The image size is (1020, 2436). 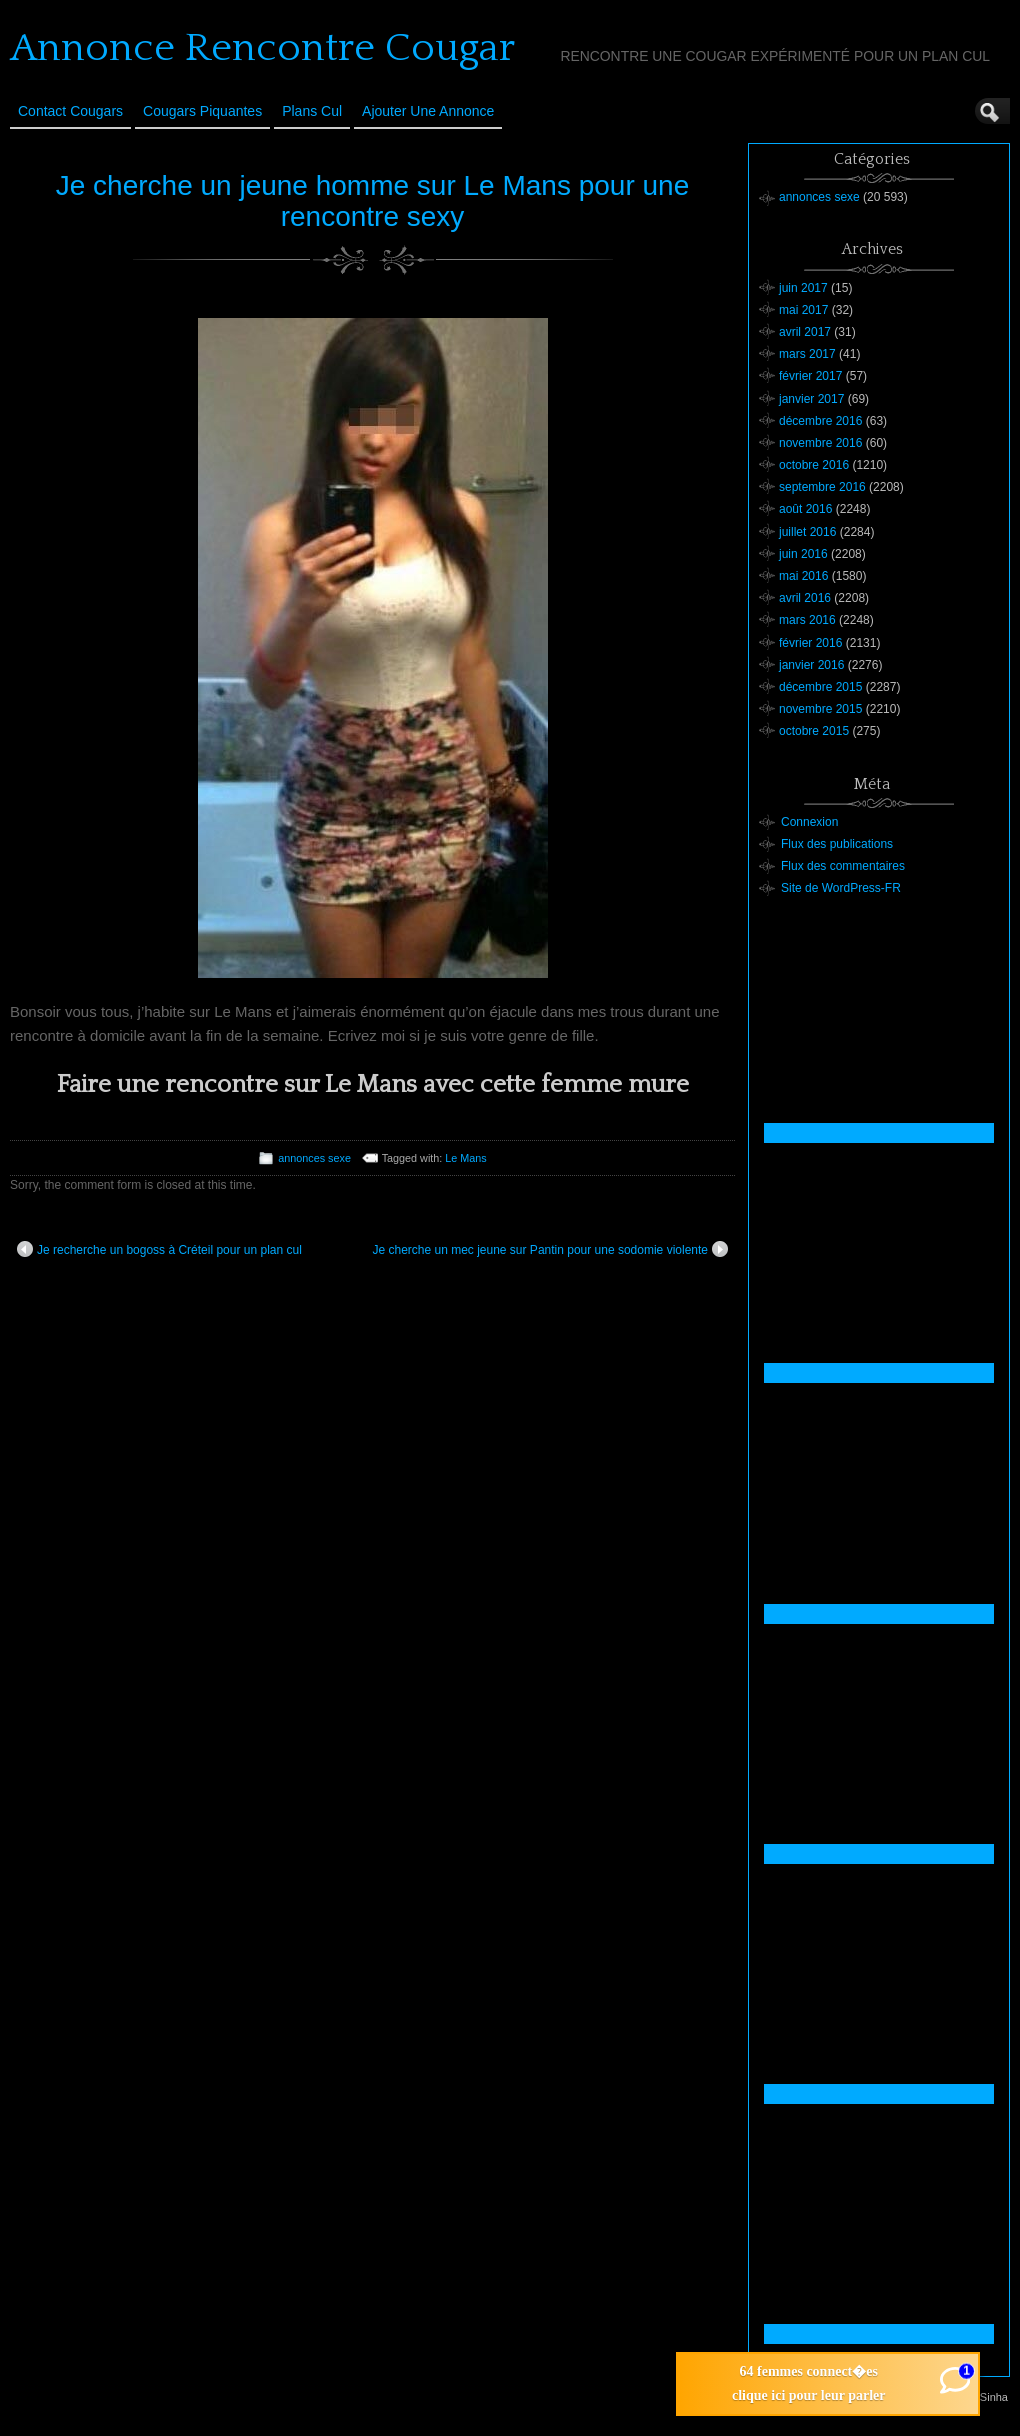 What do you see at coordinates (841, 888) in the screenshot?
I see `Site de WordPress-FR` at bounding box center [841, 888].